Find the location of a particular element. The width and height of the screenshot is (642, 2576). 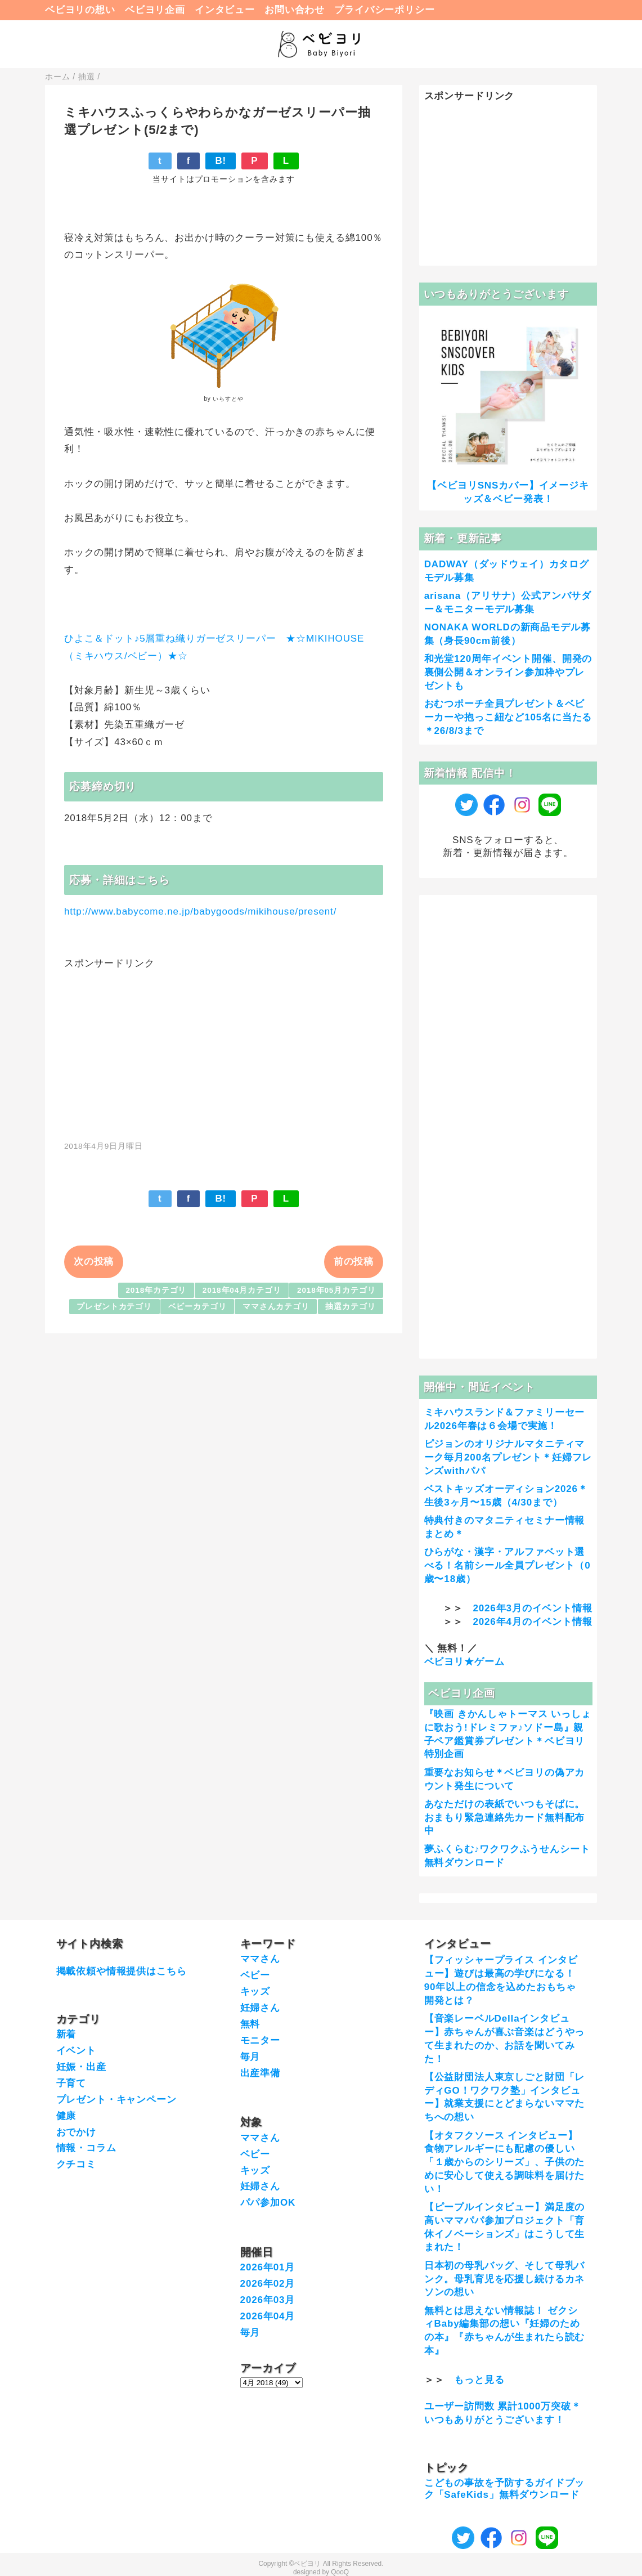

妊娠・出産 is located at coordinates (81, 2067).